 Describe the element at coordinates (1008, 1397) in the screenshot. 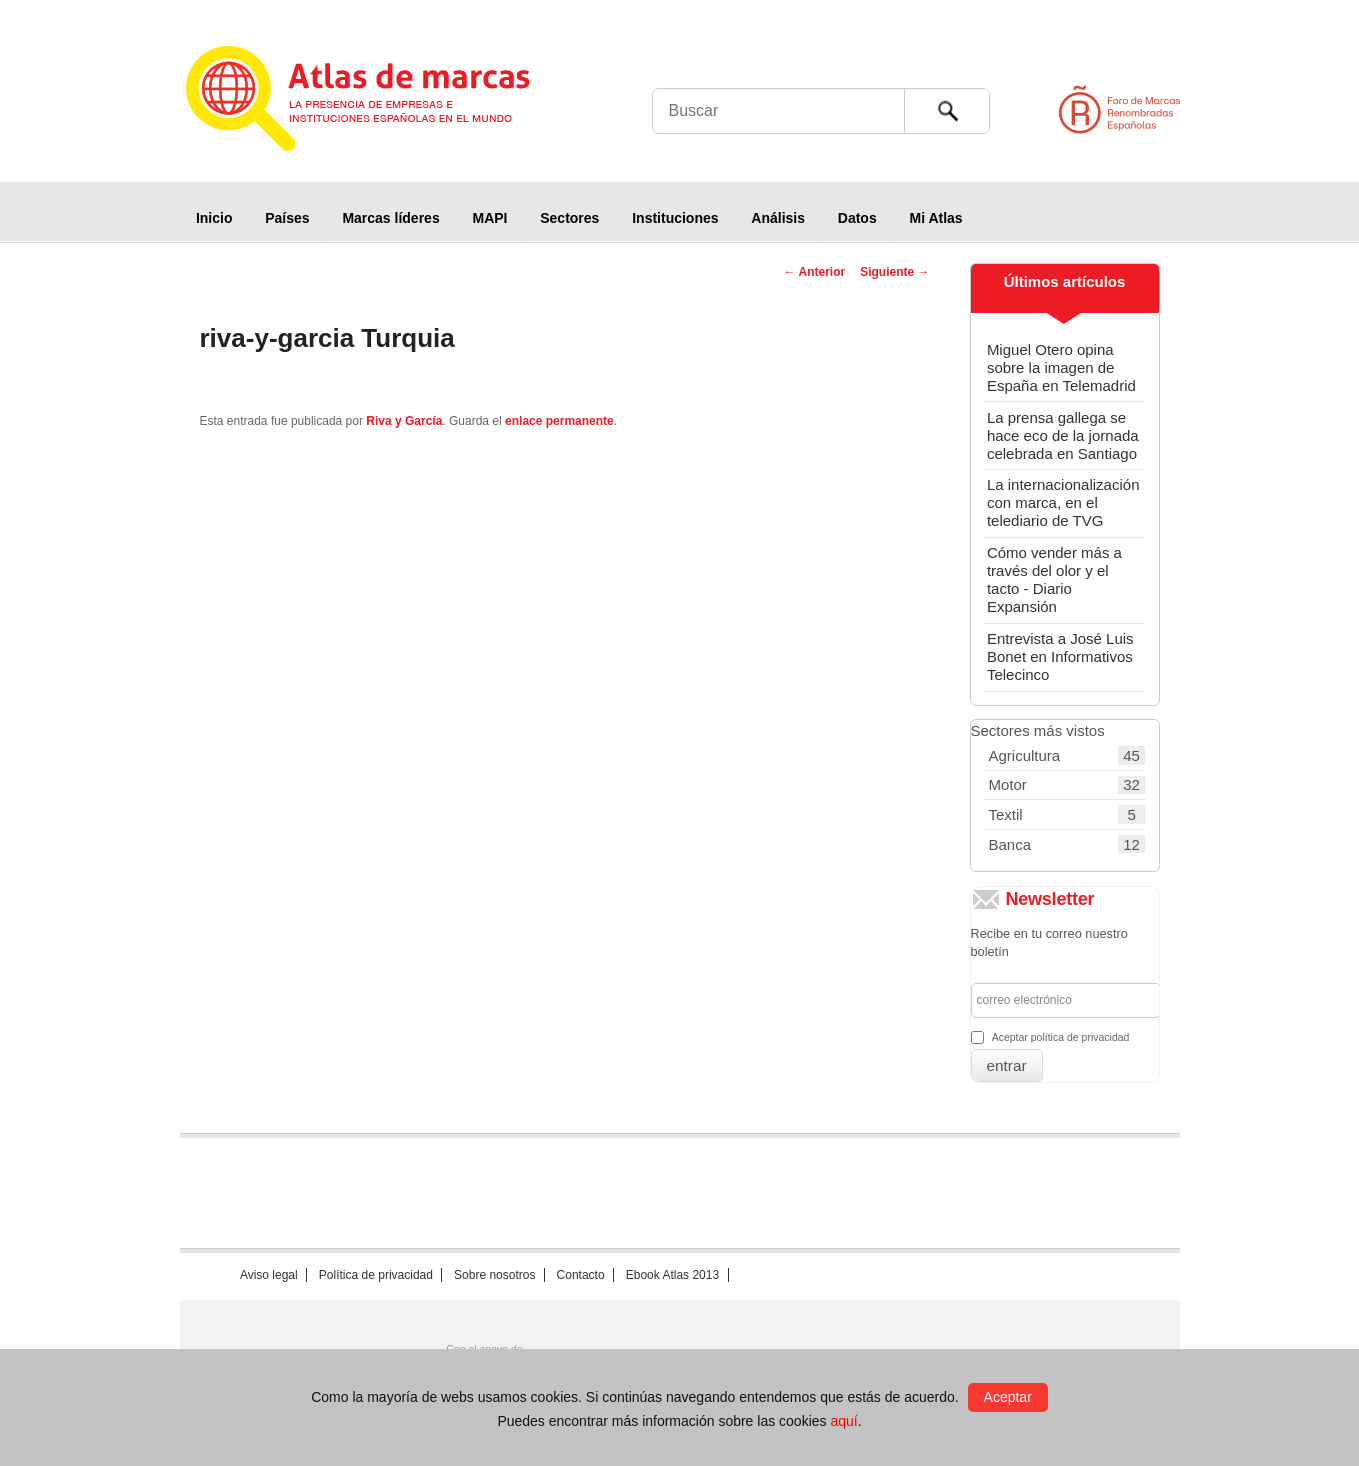

I see `Aceptar` at that location.